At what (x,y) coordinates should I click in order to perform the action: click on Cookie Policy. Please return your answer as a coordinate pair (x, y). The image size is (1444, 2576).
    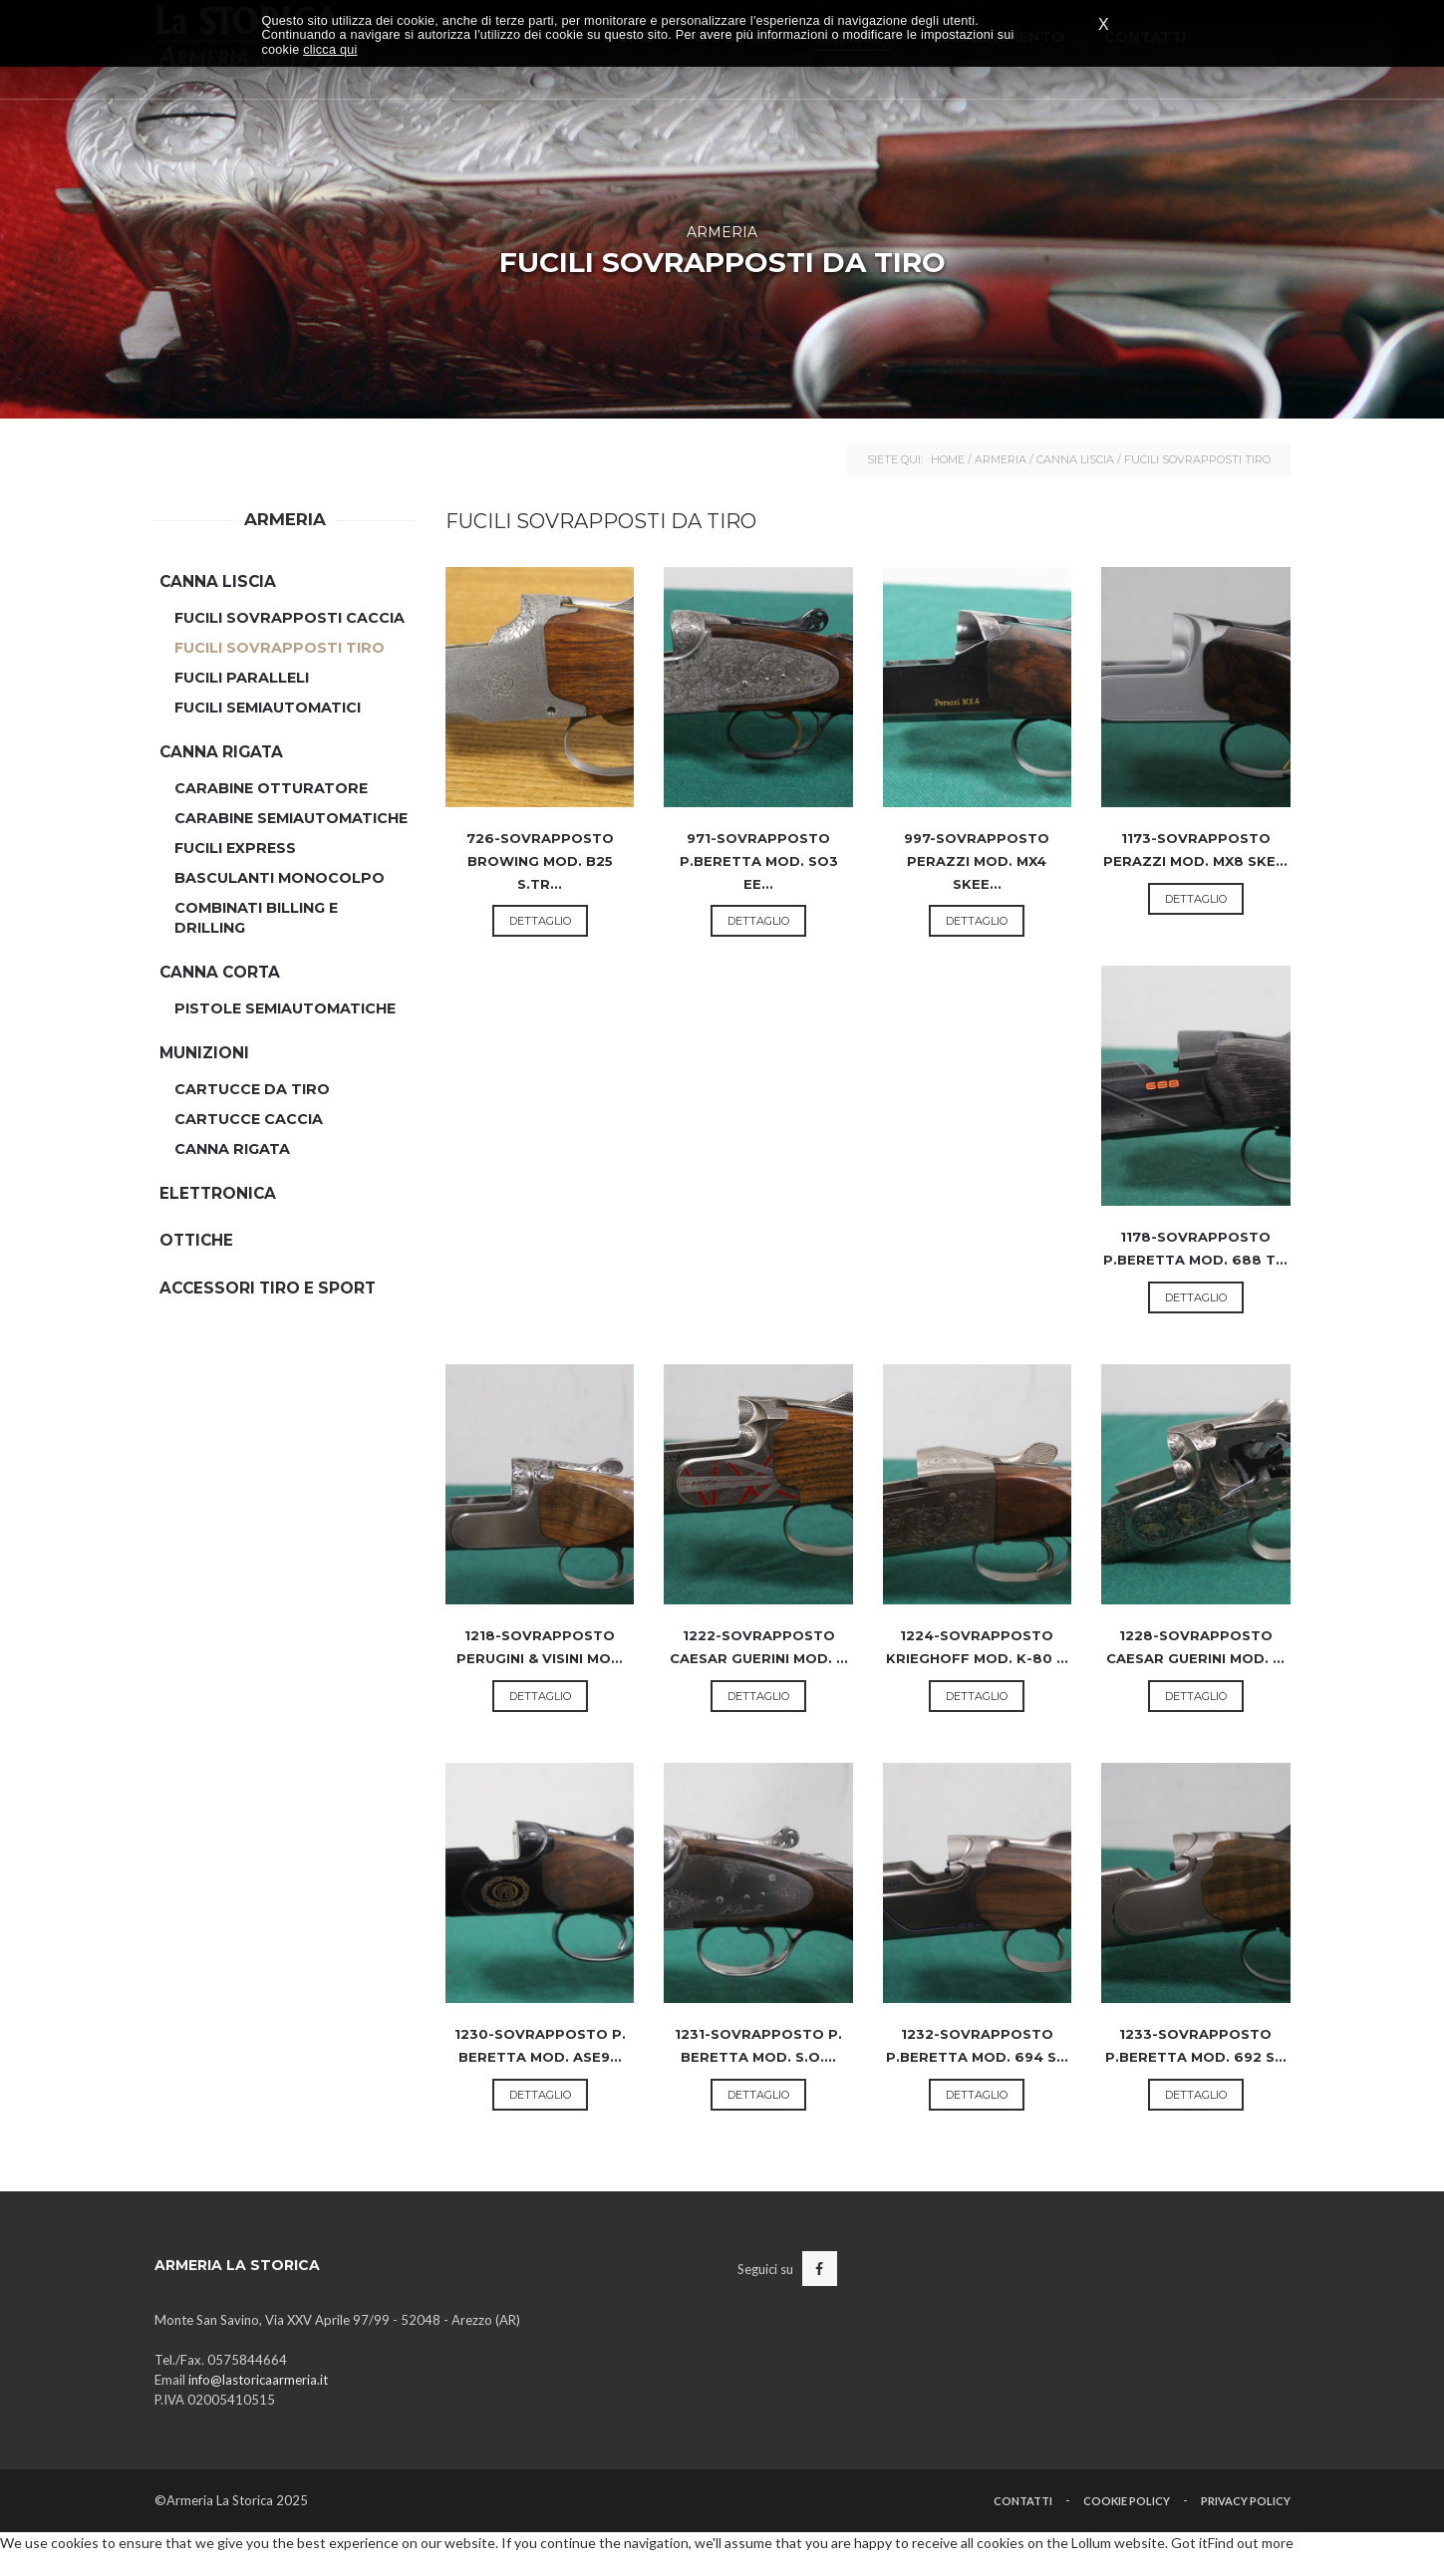
    Looking at the image, I should click on (1126, 2500).